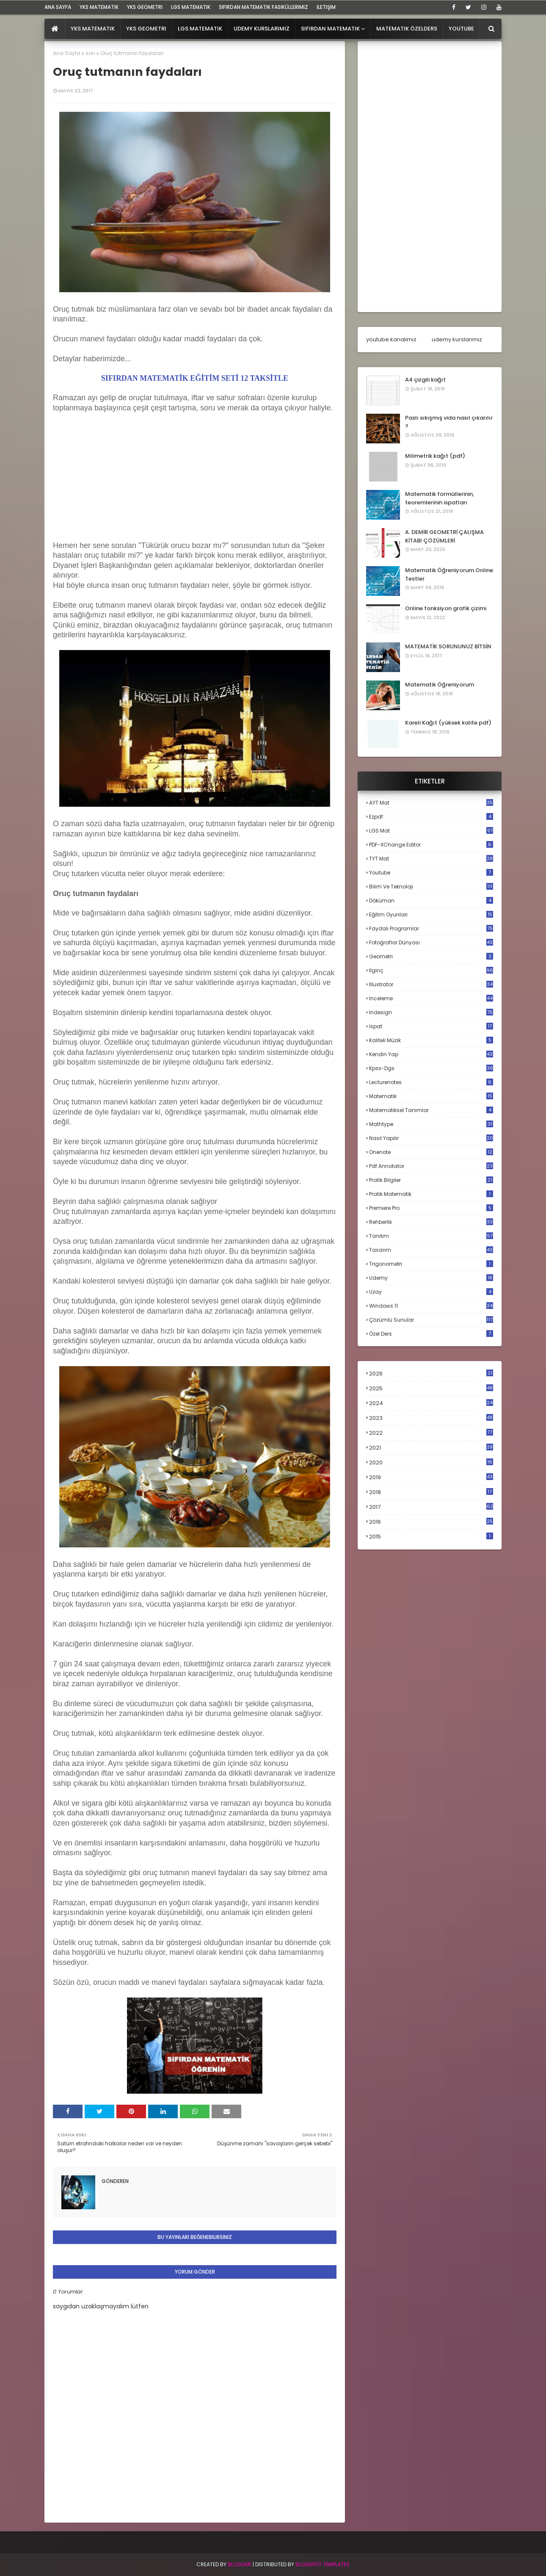 The width and height of the screenshot is (546, 2576). I want to click on Milimetrik kağıt (pdf), so click(435, 456).